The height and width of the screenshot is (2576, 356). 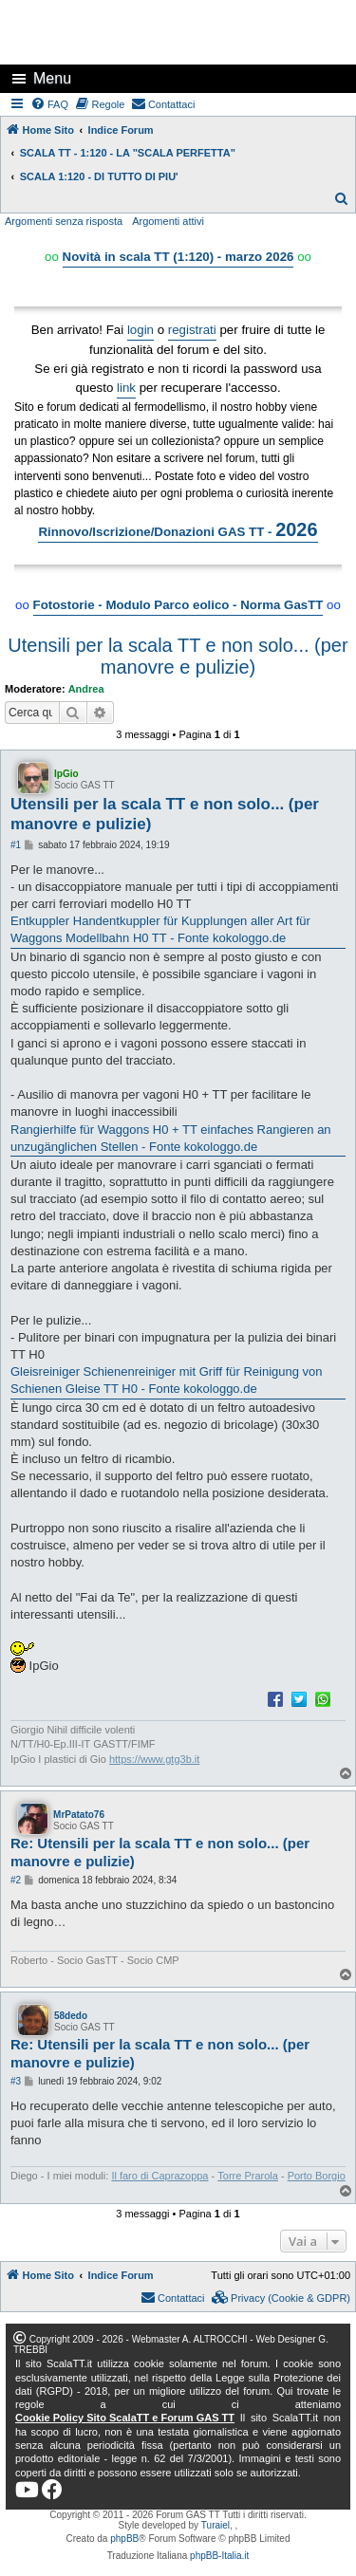 What do you see at coordinates (159, 2175) in the screenshot?
I see `Il faro di Caprazoppa` at bounding box center [159, 2175].